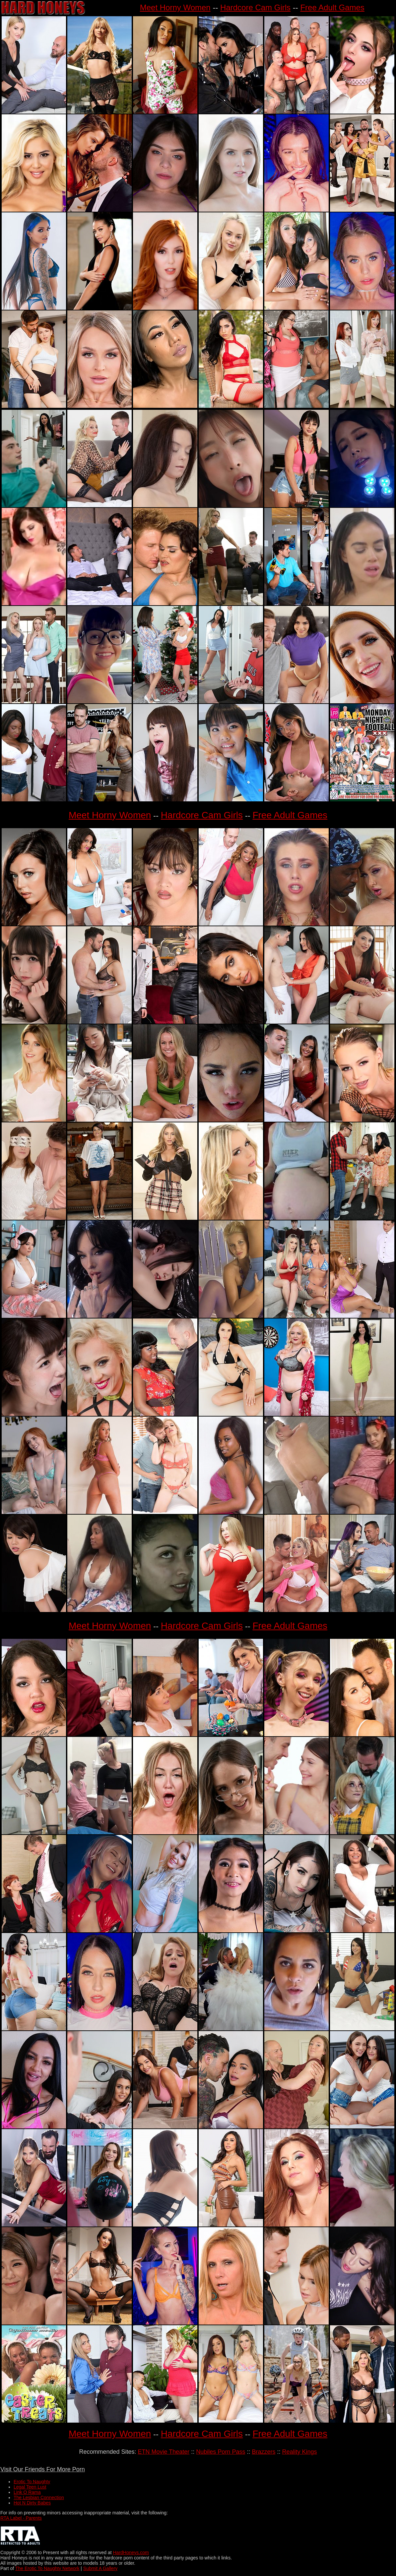 The width and height of the screenshot is (396, 2576). Describe the element at coordinates (164, 2451) in the screenshot. I see `ETN Movie Theater` at that location.